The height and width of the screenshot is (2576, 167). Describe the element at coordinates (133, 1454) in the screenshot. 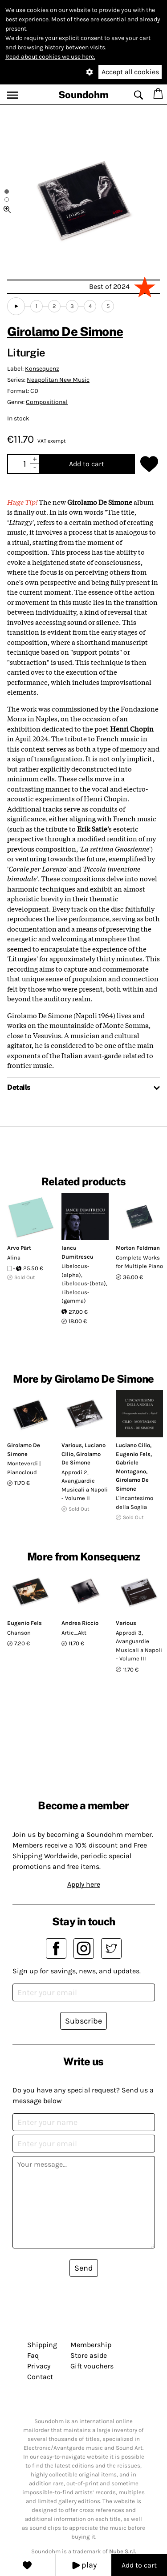

I see `Eugenio Fels` at that location.